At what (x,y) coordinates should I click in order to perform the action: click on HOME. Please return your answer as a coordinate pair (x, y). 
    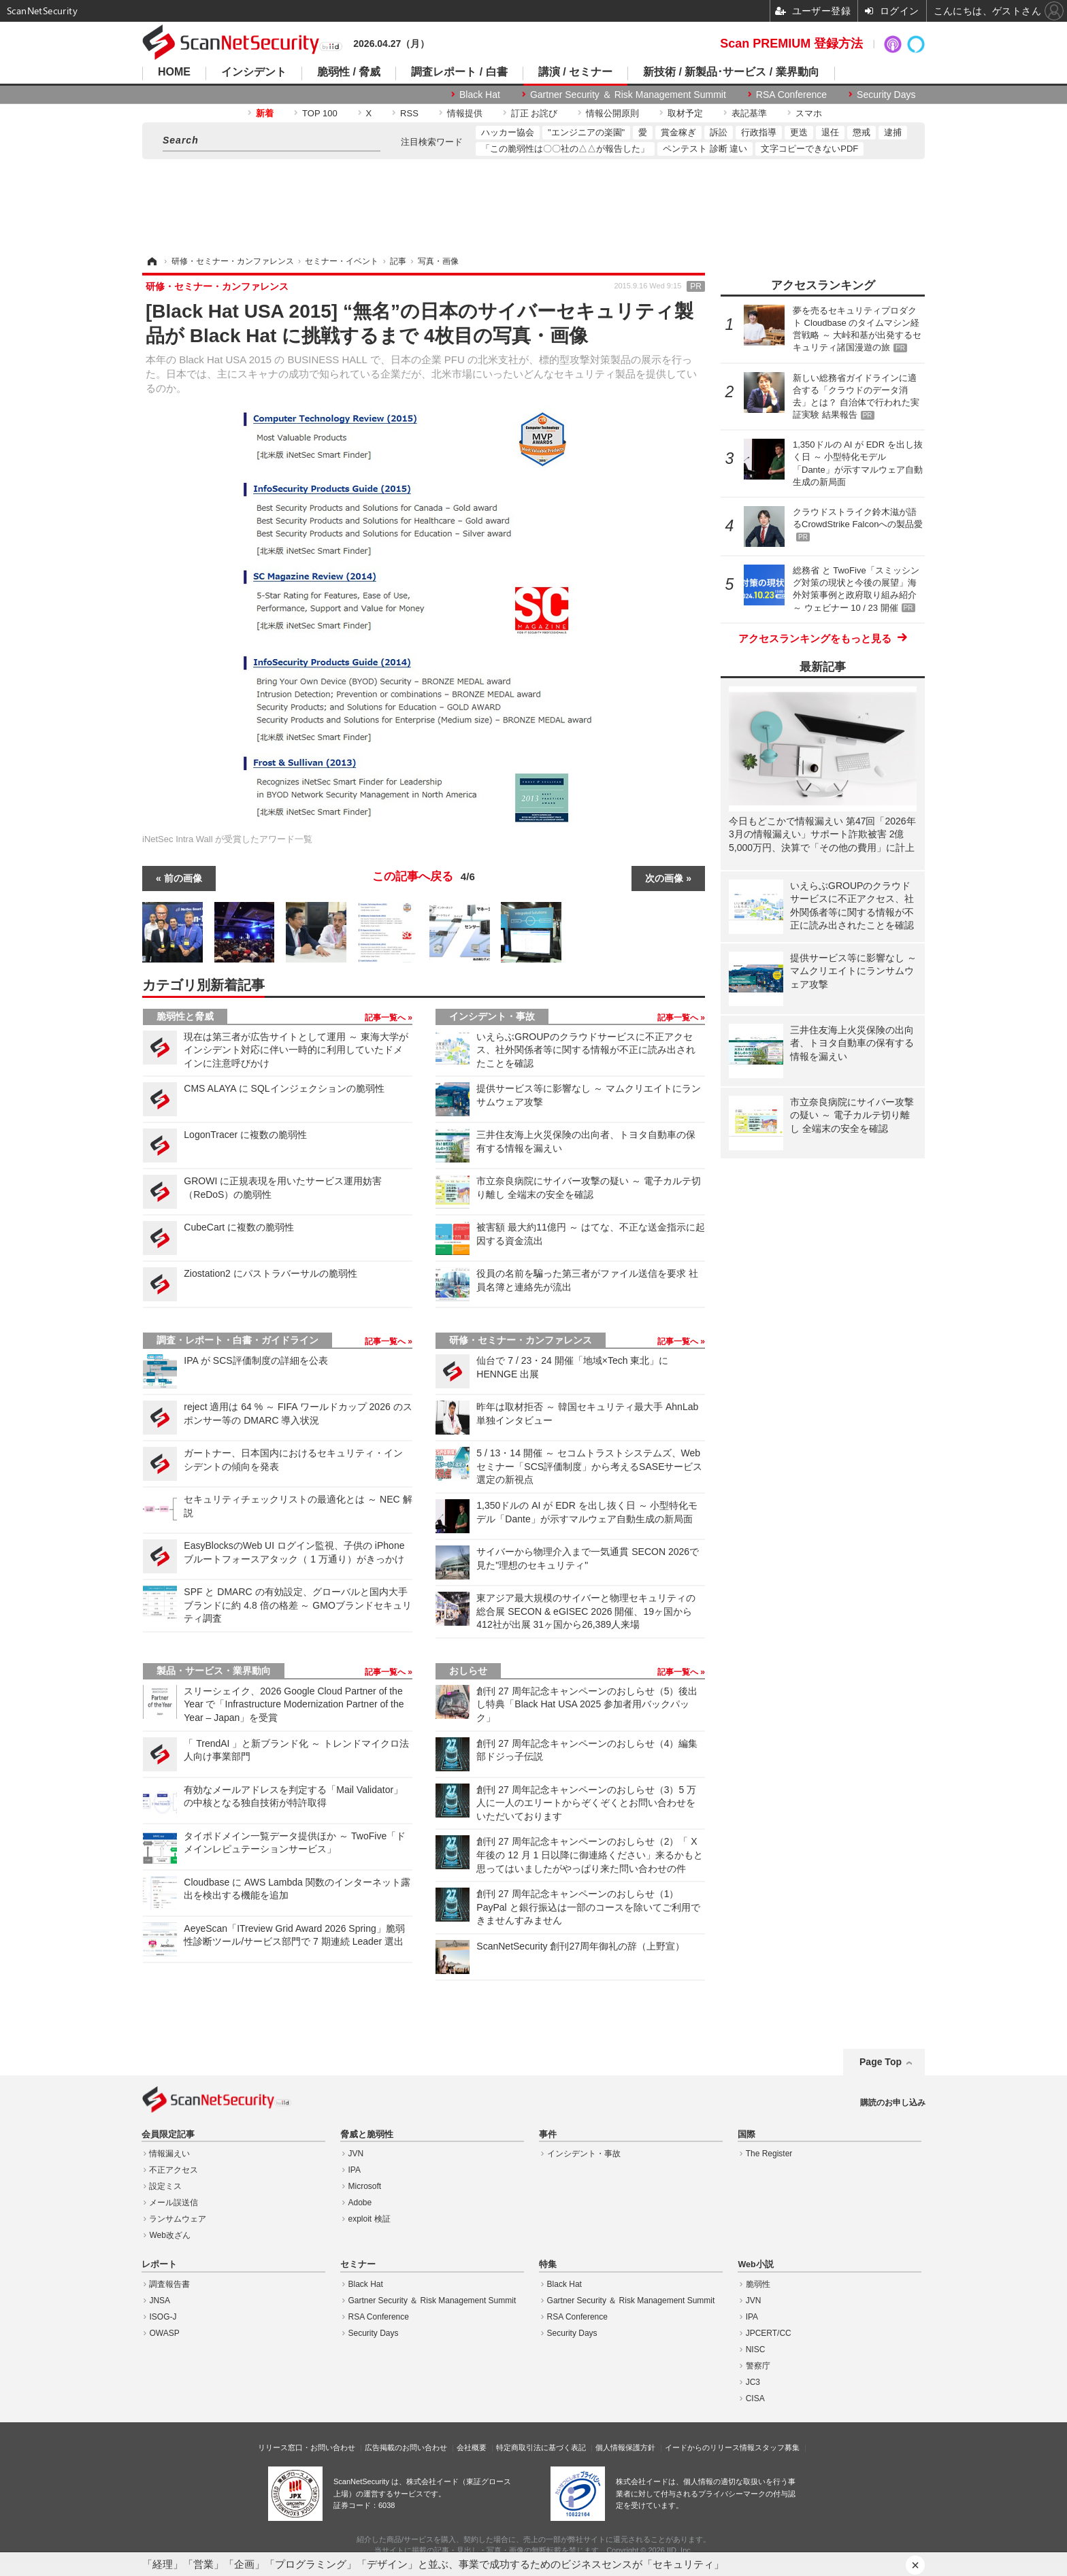
    Looking at the image, I should click on (174, 72).